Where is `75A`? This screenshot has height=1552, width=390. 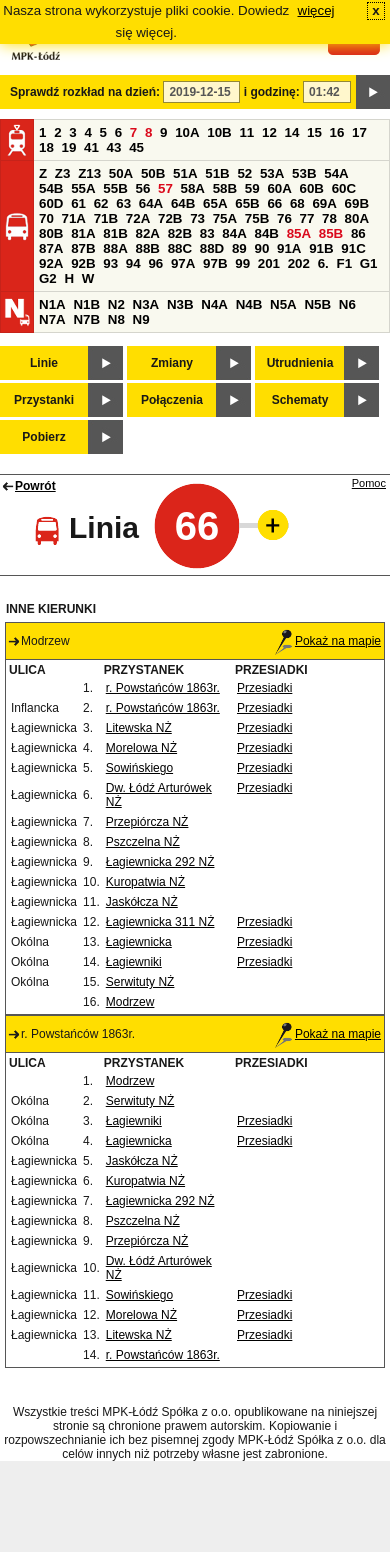 75A is located at coordinates (225, 218).